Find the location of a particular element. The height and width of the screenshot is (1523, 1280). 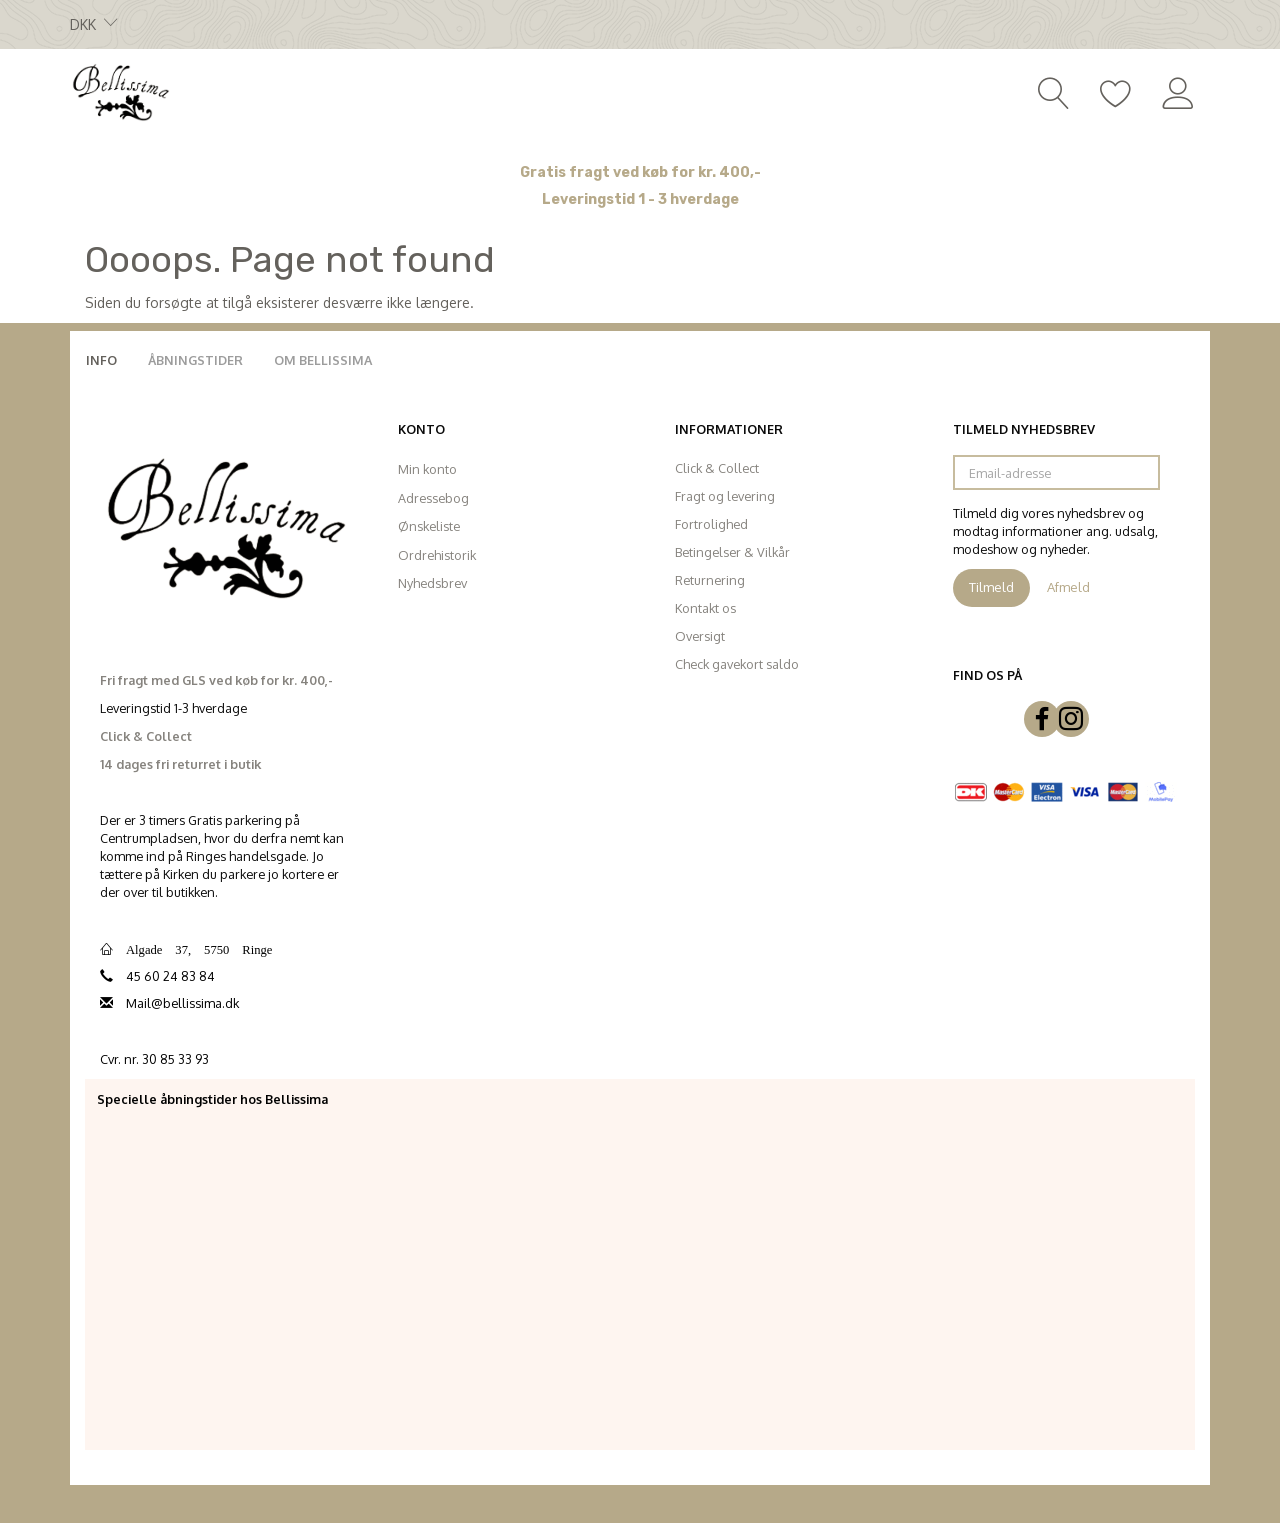

Fortrolighed is located at coordinates (711, 524).